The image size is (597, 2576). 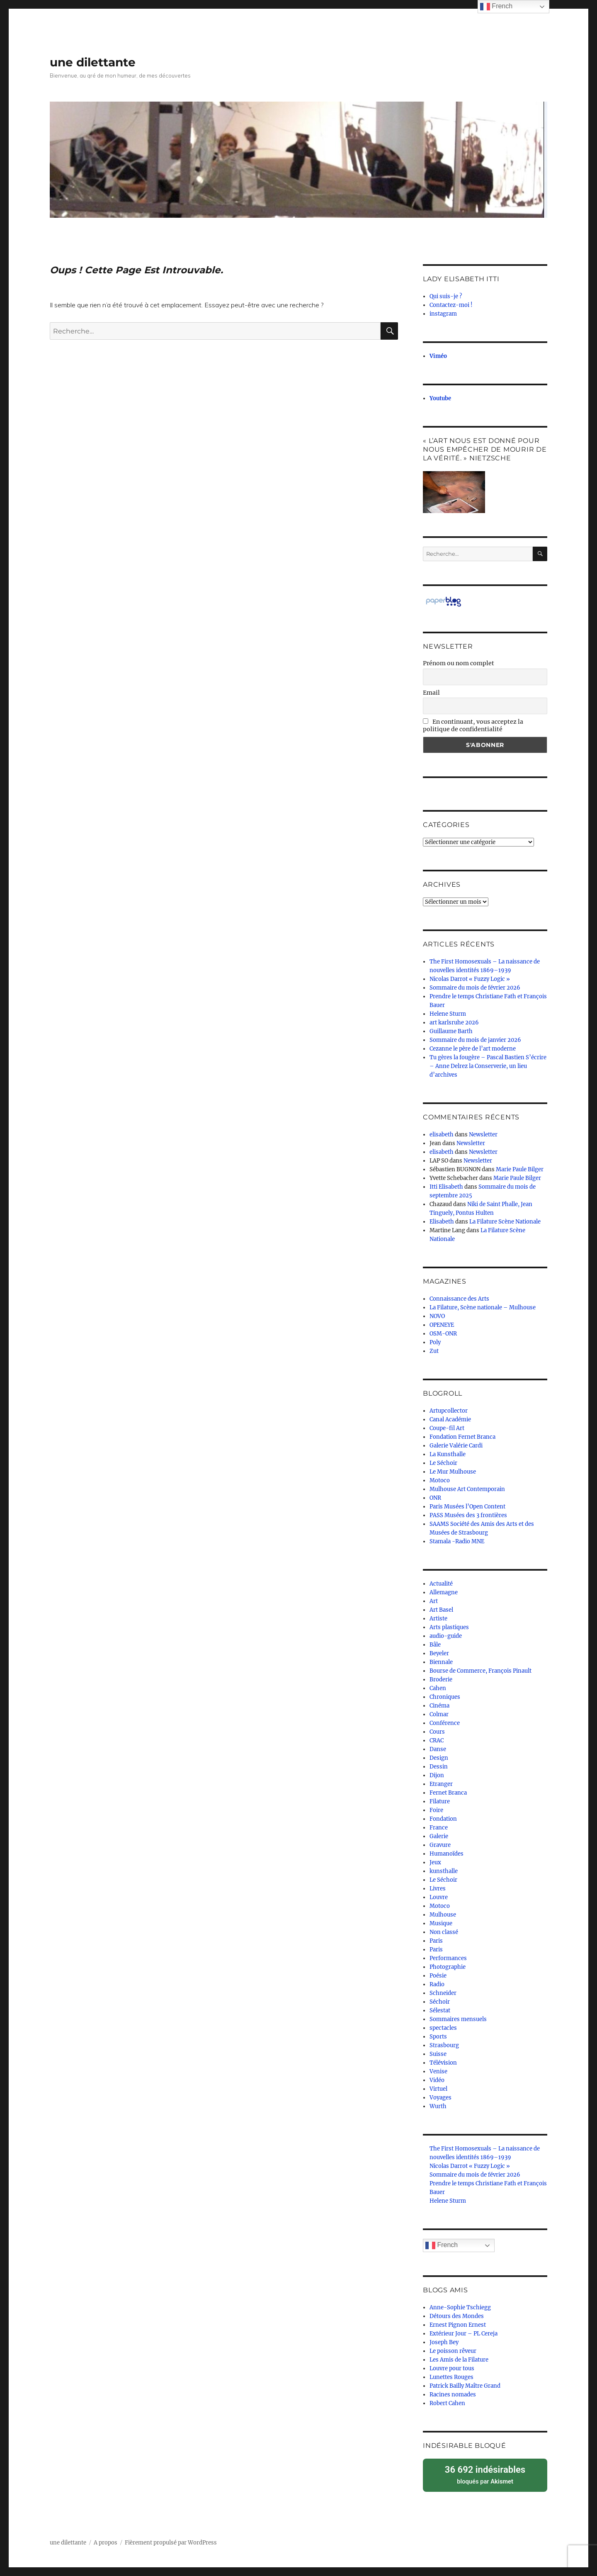 I want to click on Beyeler, so click(x=439, y=1653).